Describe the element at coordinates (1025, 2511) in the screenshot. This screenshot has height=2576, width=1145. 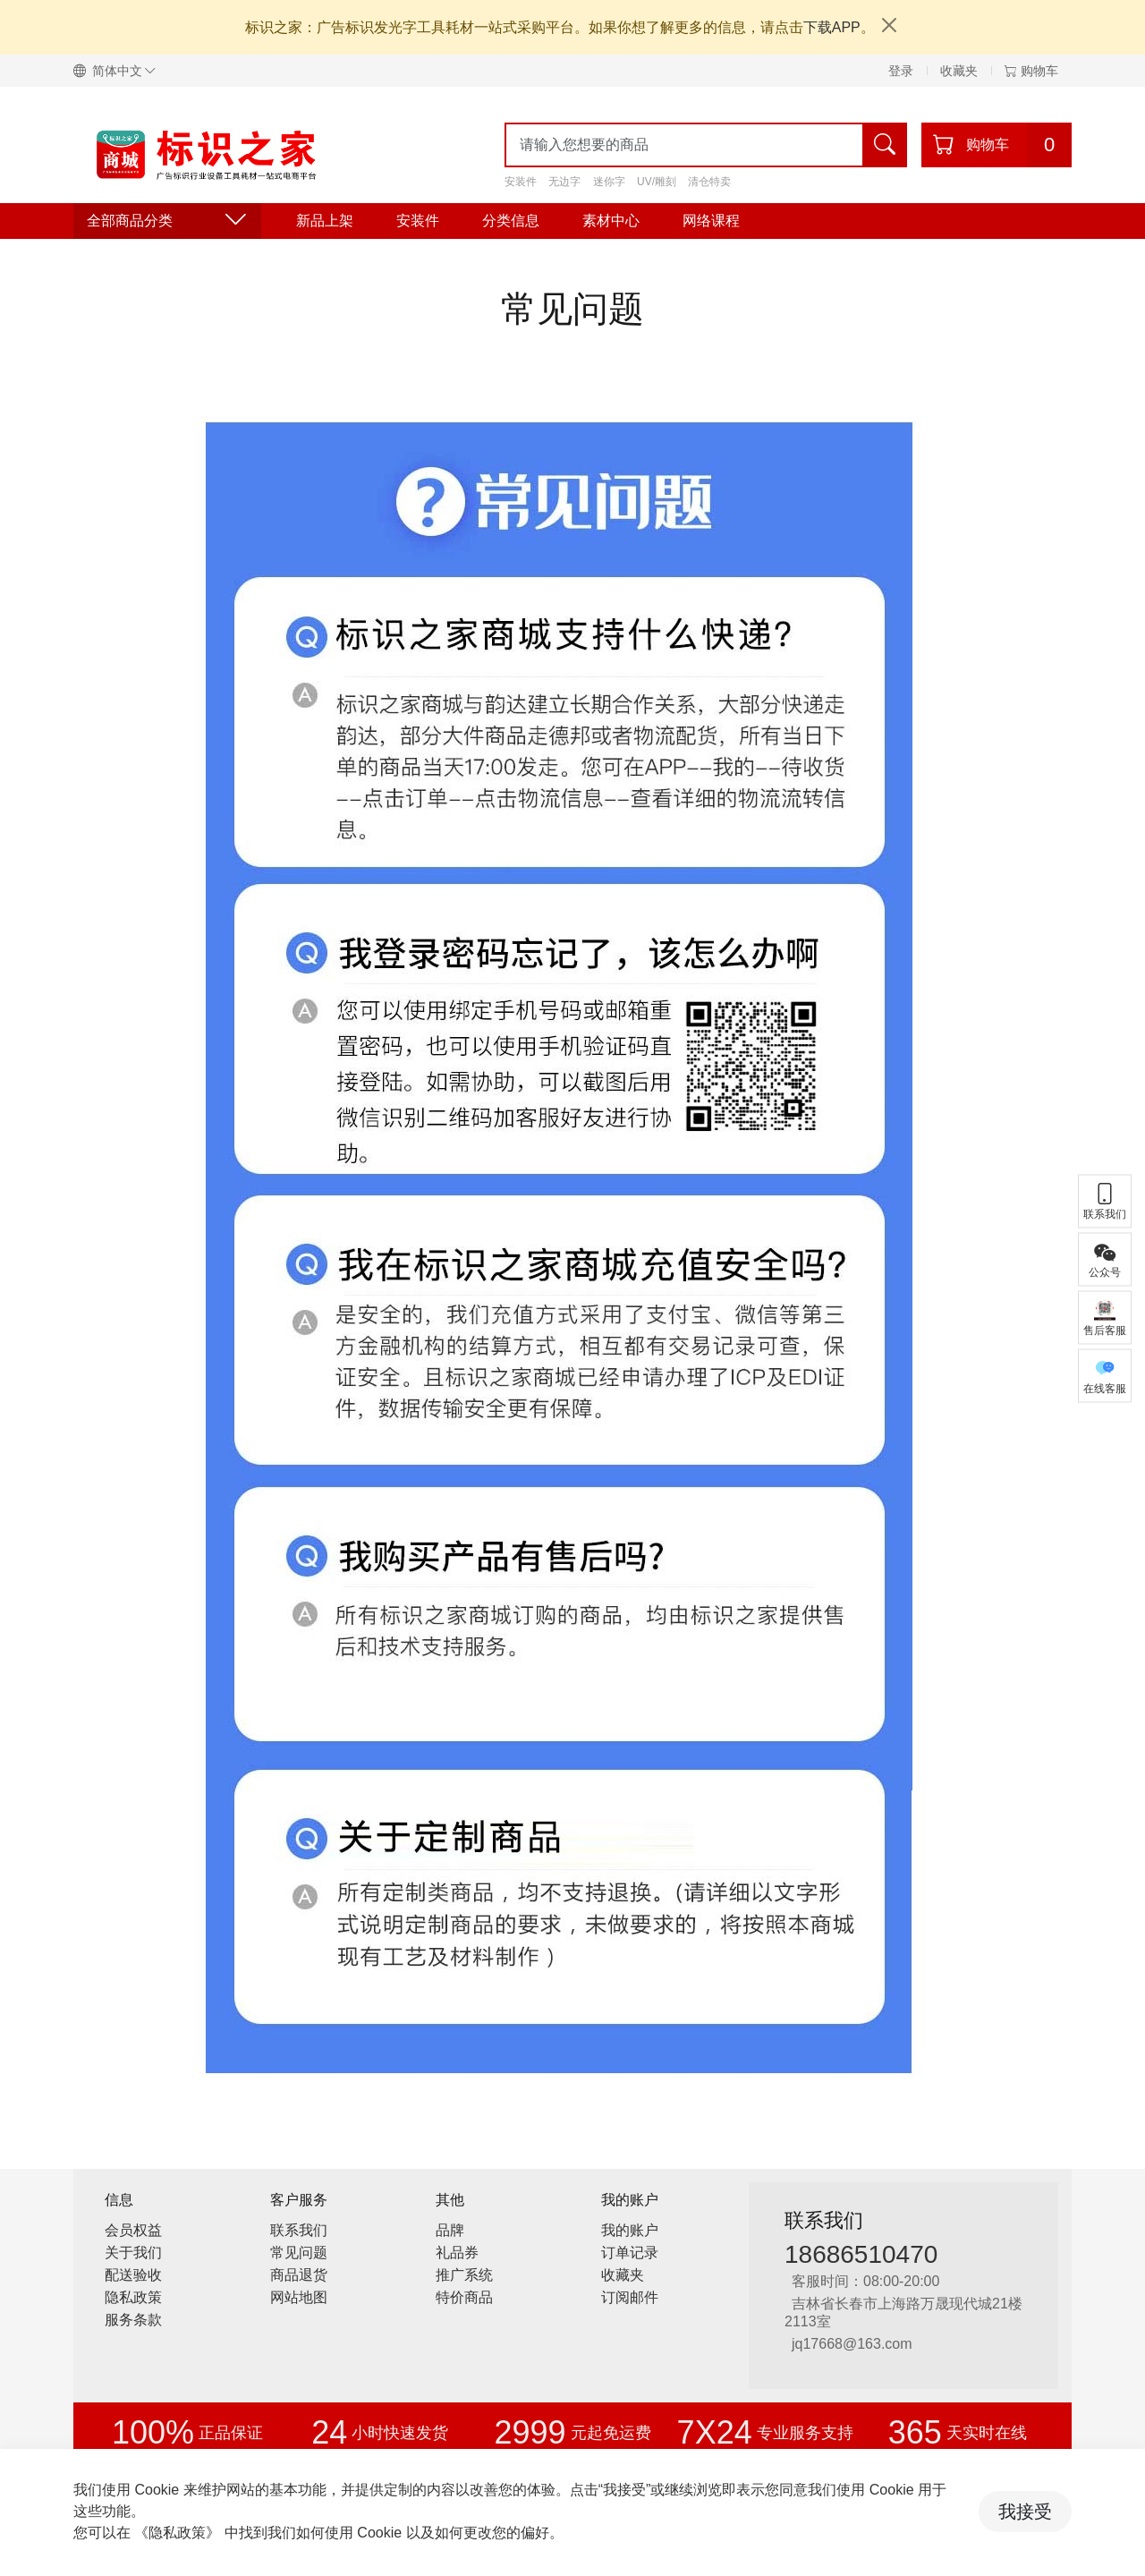
I see `我接受` at that location.